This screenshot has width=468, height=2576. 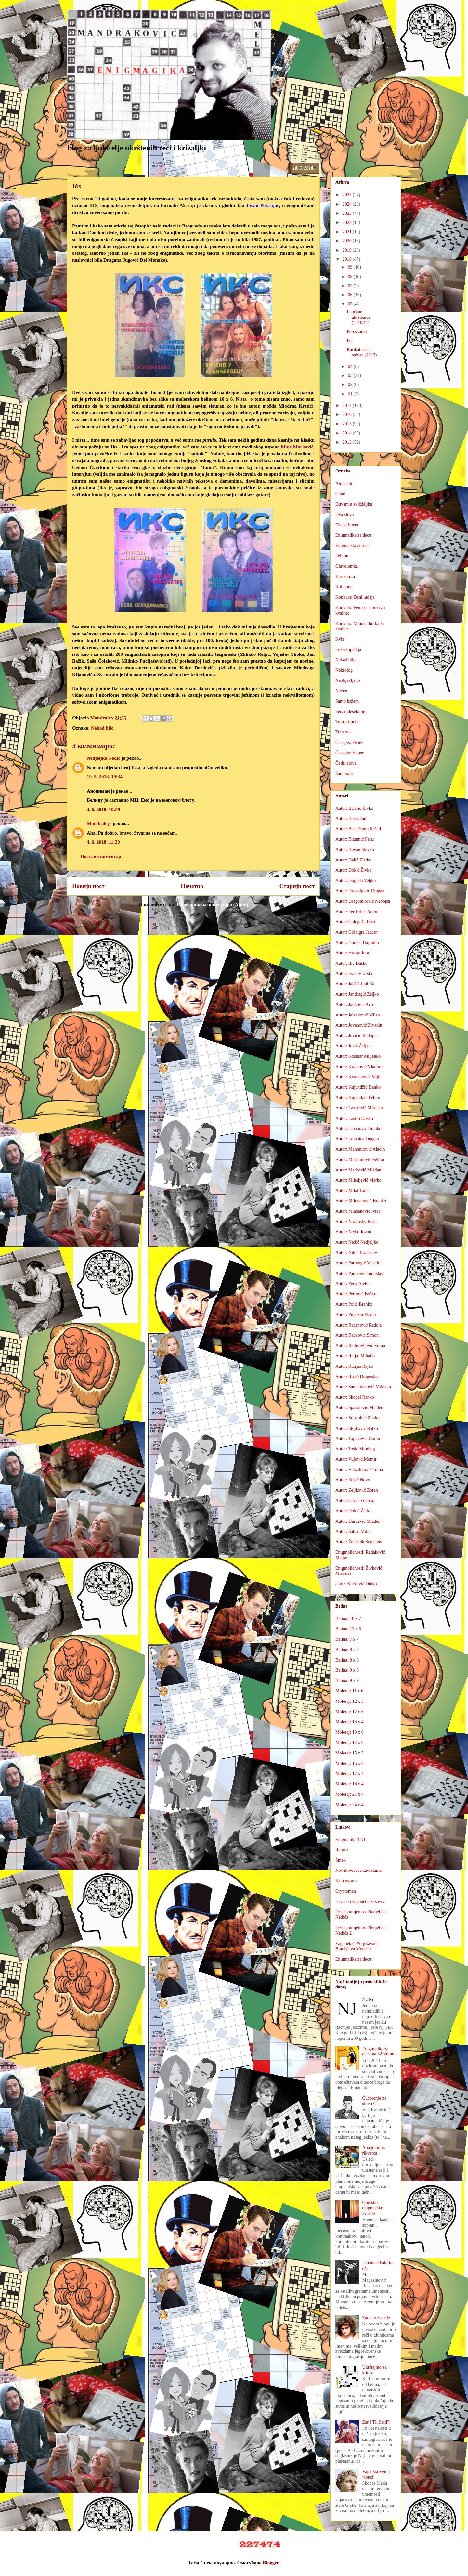 I want to click on Autor: Dopuđa Veljko, so click(x=355, y=880).